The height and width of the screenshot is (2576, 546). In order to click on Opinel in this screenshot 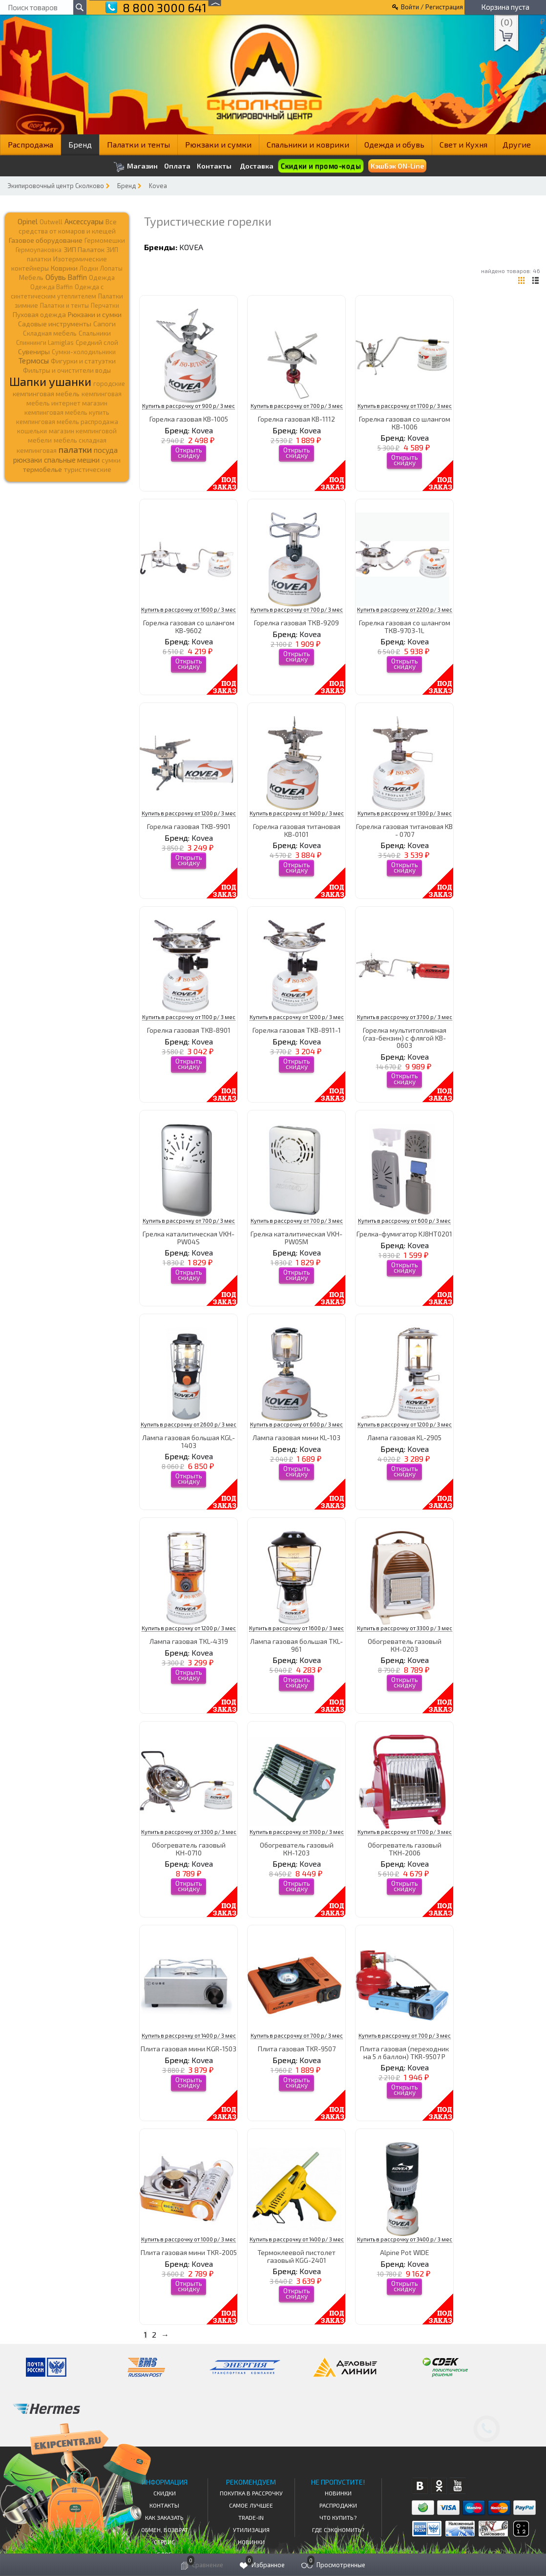, I will do `click(28, 221)`.